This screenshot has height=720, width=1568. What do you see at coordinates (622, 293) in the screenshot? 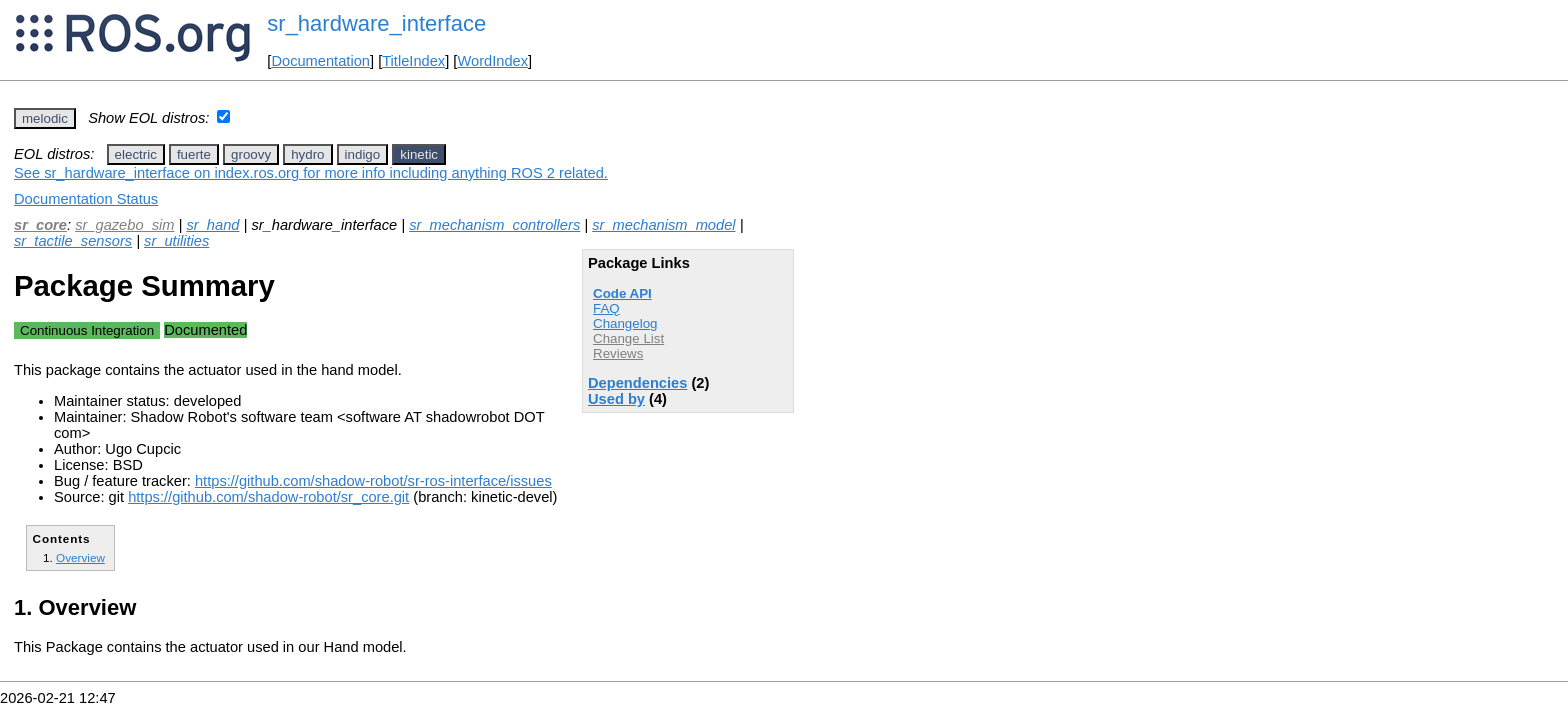
I see `Code API` at bounding box center [622, 293].